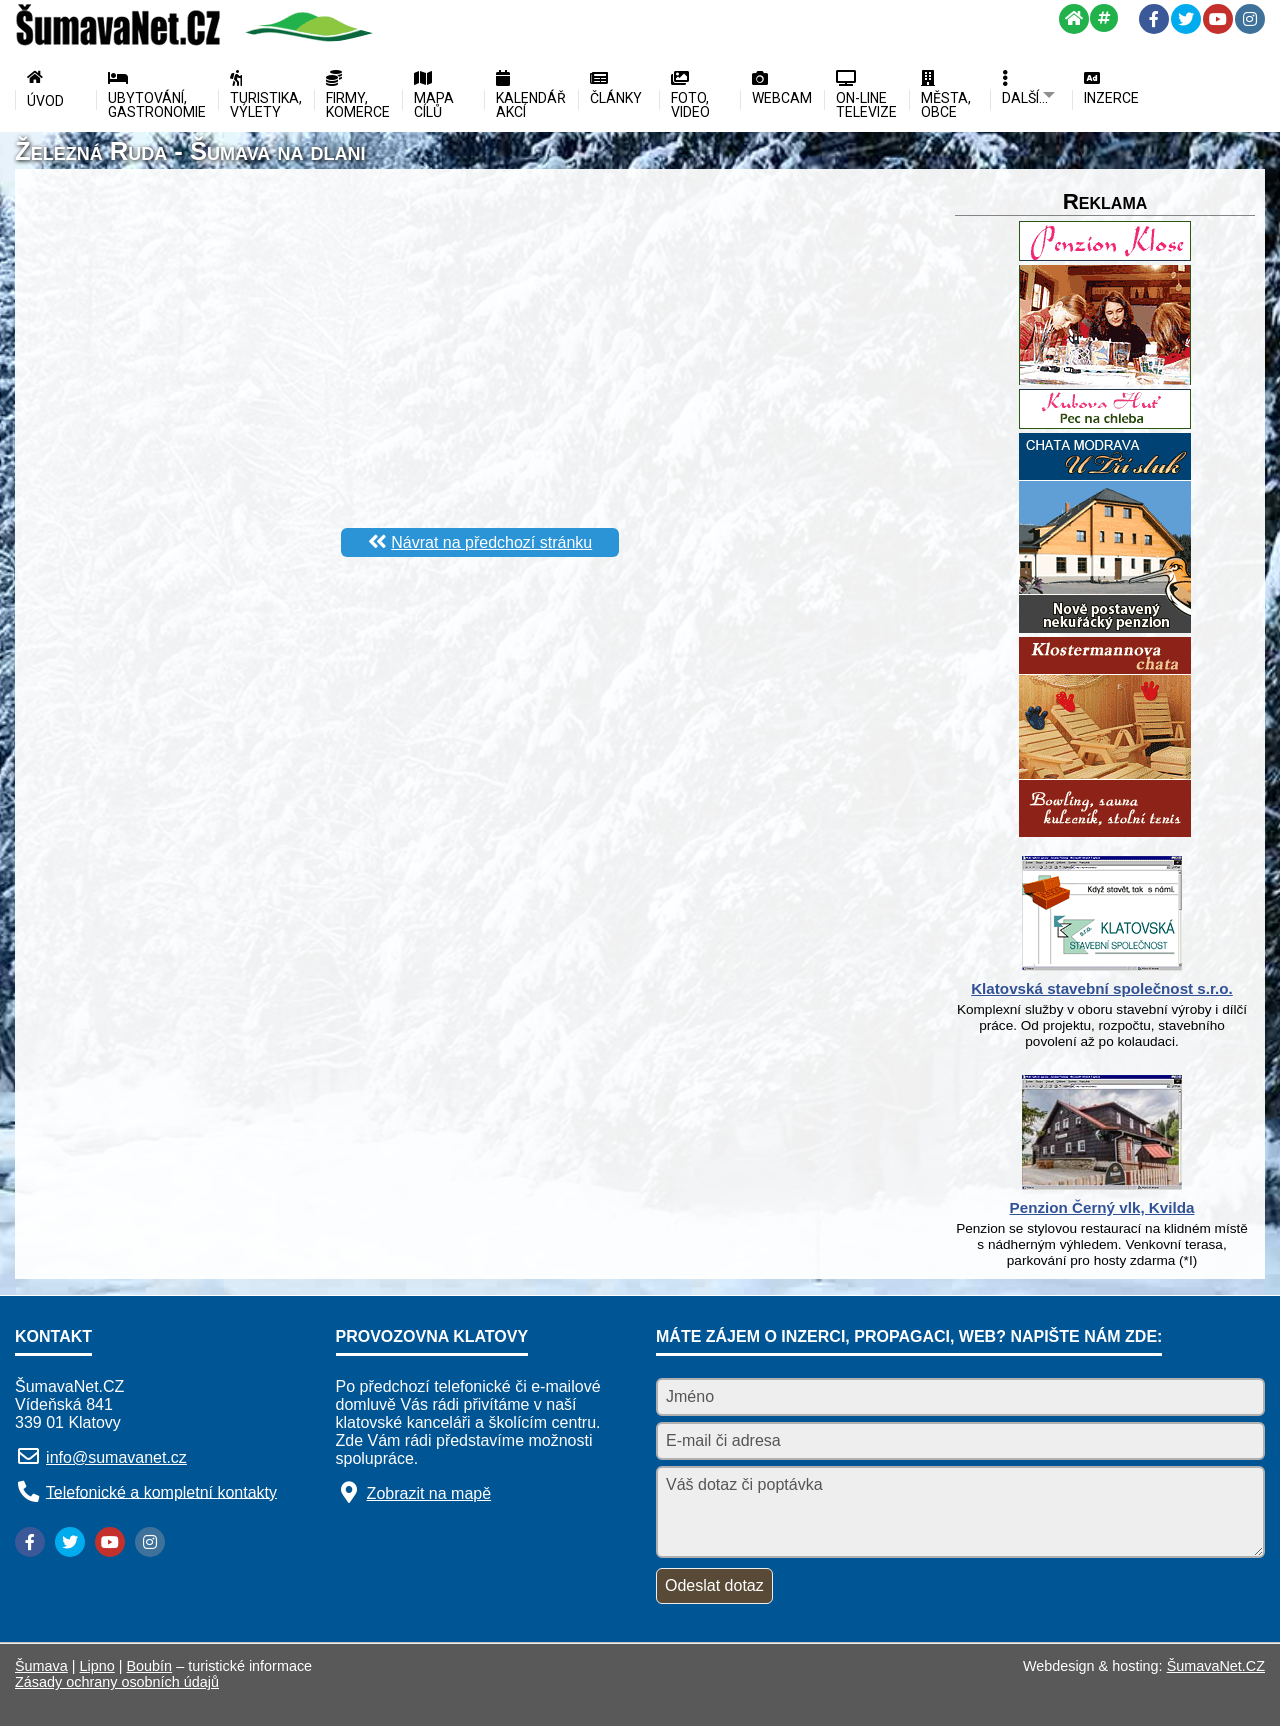 The image size is (1280, 1726). Describe the element at coordinates (1154, 19) in the screenshot. I see `[Facebook]` at that location.